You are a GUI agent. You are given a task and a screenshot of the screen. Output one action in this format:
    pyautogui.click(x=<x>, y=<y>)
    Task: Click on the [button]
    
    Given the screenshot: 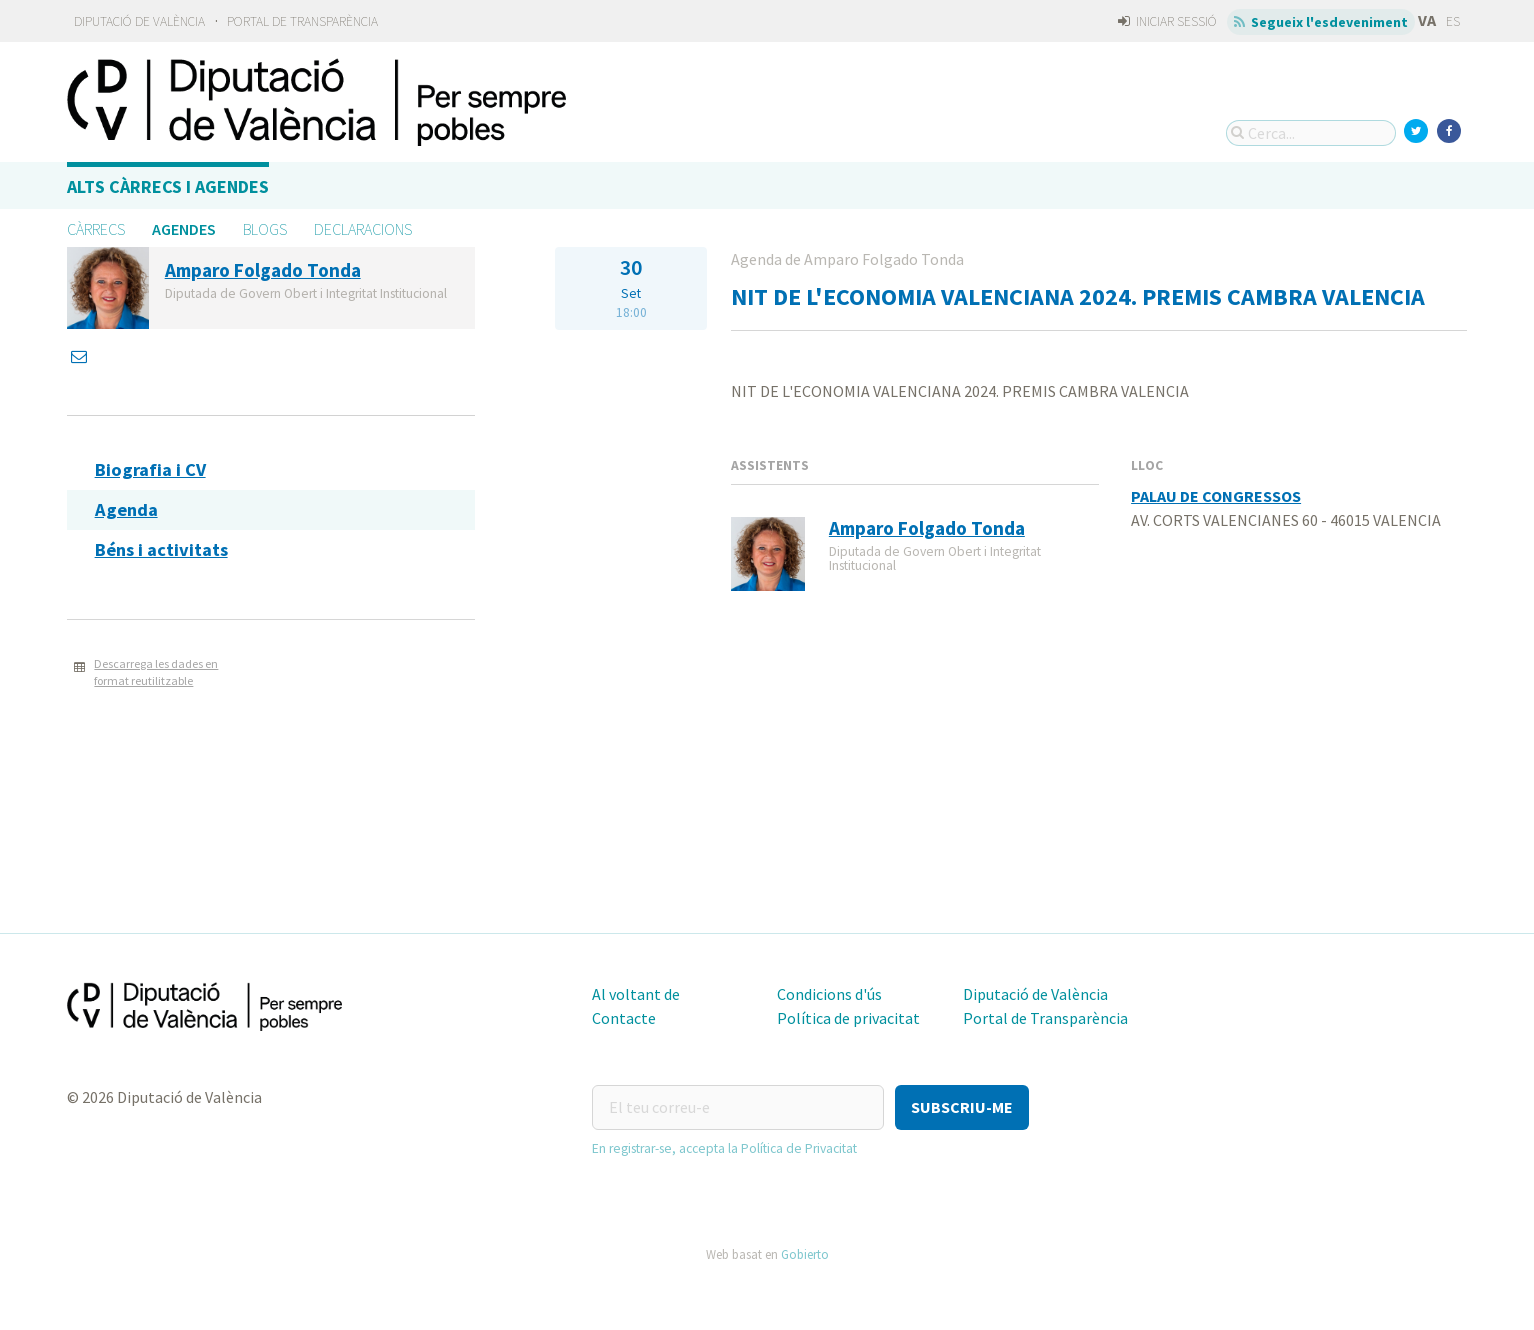 What is the action you would take?
    pyautogui.click(x=962, y=1107)
    